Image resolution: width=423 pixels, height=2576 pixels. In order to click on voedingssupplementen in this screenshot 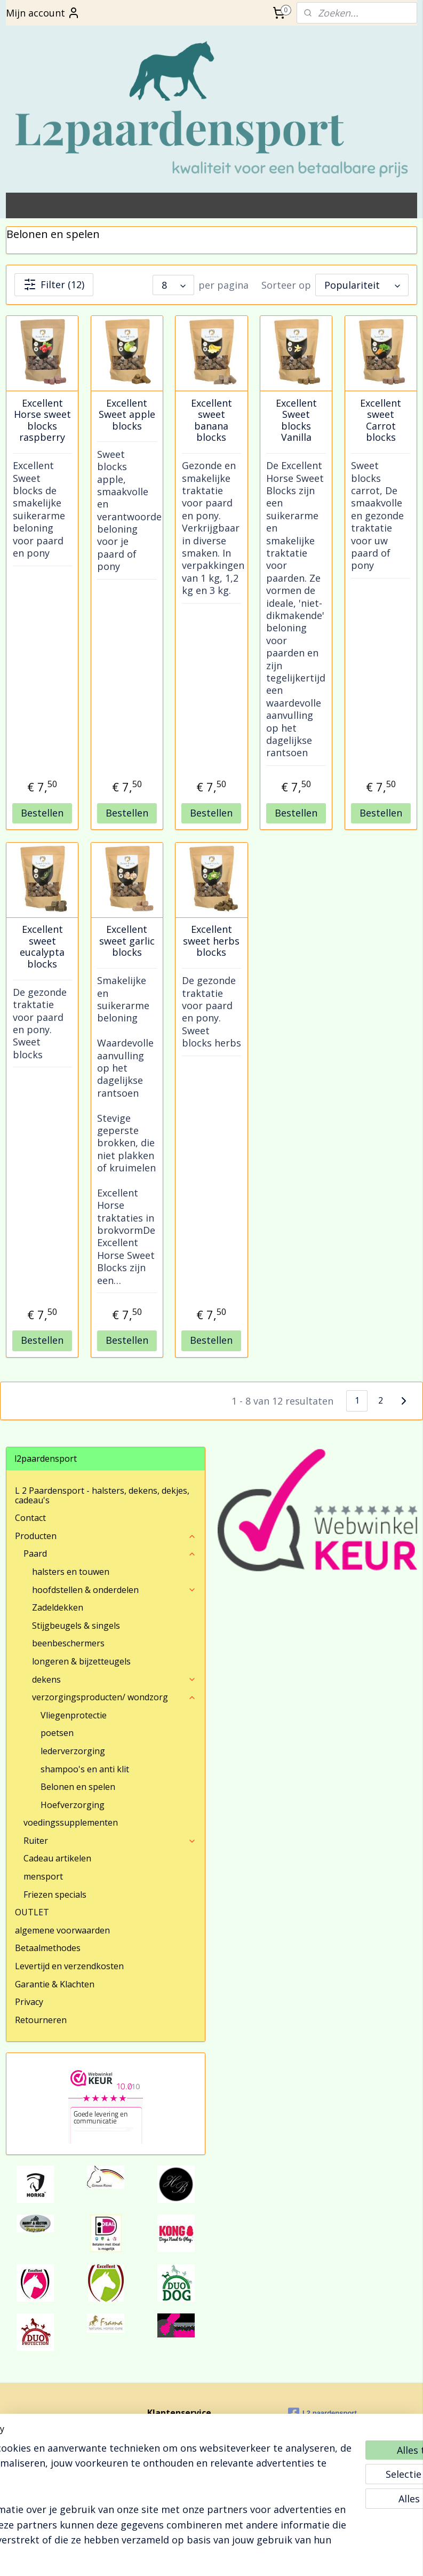, I will do `click(70, 1822)`.